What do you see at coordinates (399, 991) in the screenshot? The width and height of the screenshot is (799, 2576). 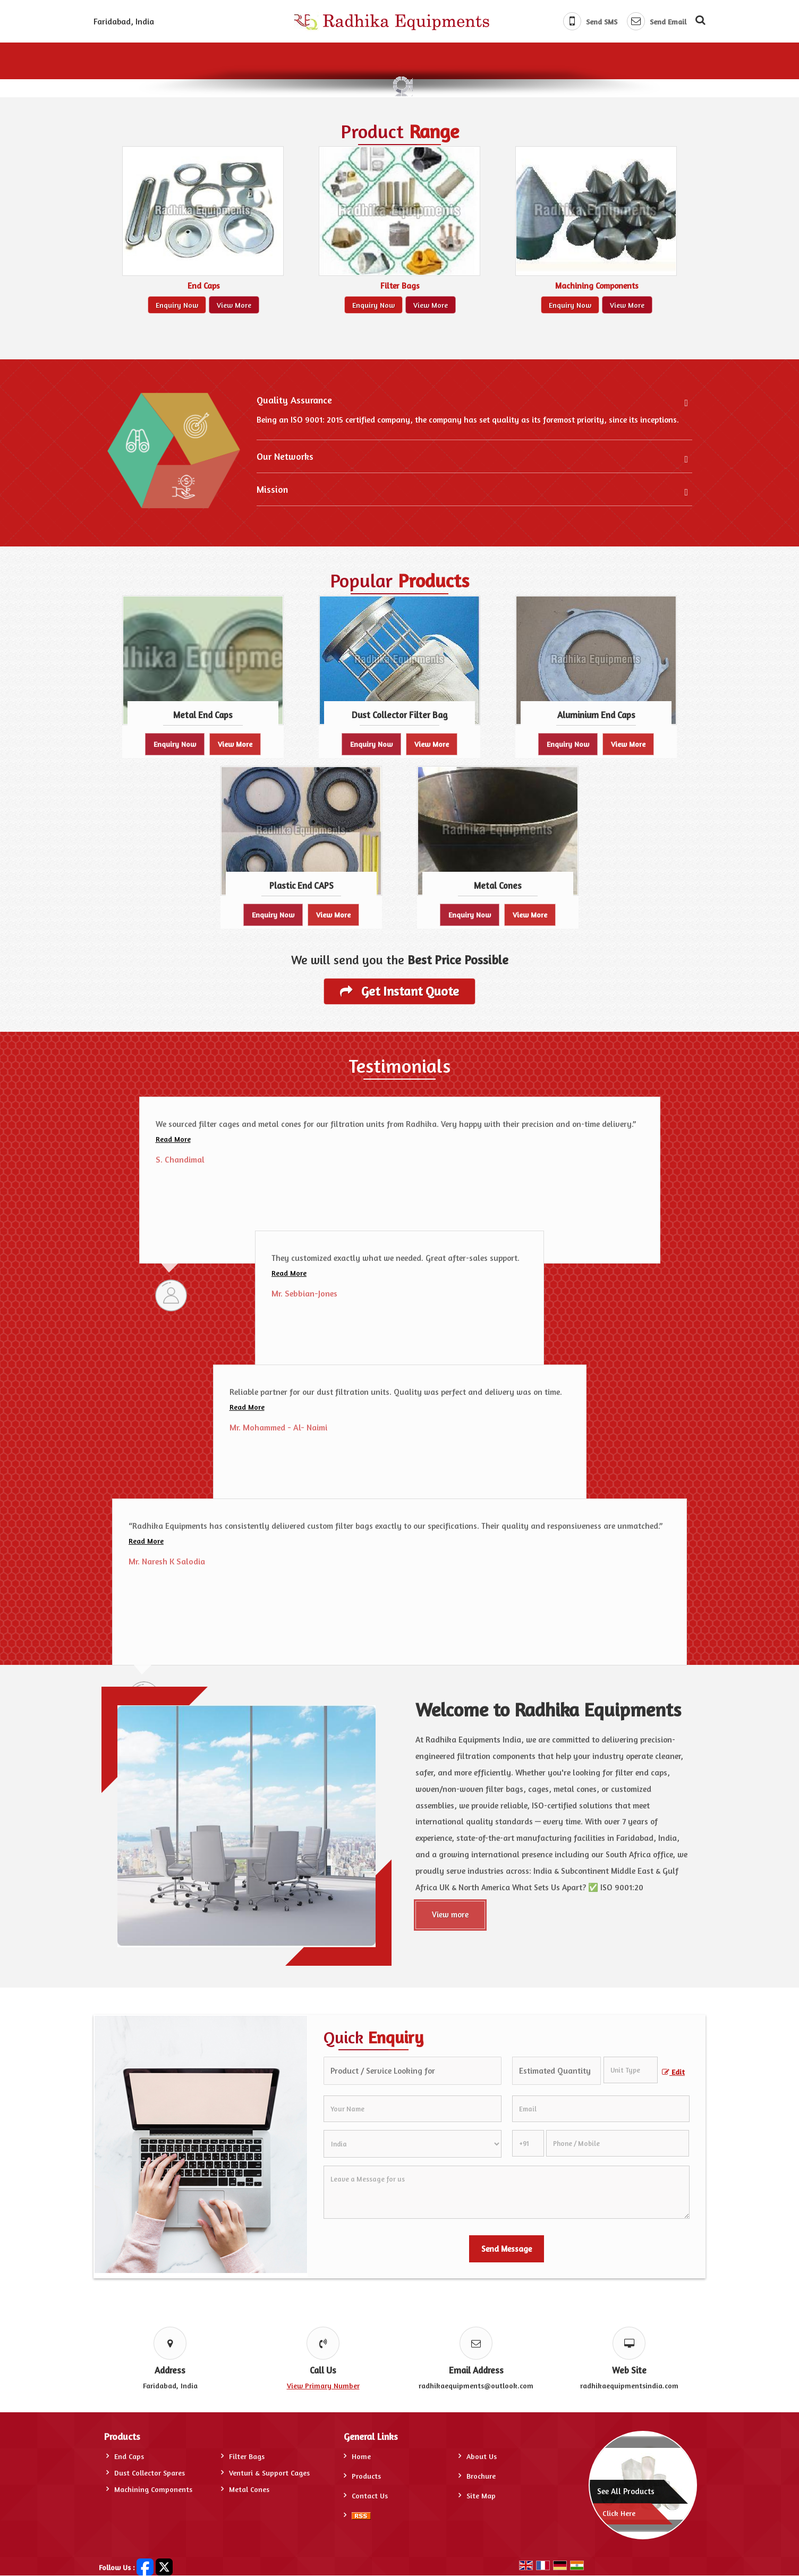 I see `Get Instant Quote` at bounding box center [399, 991].